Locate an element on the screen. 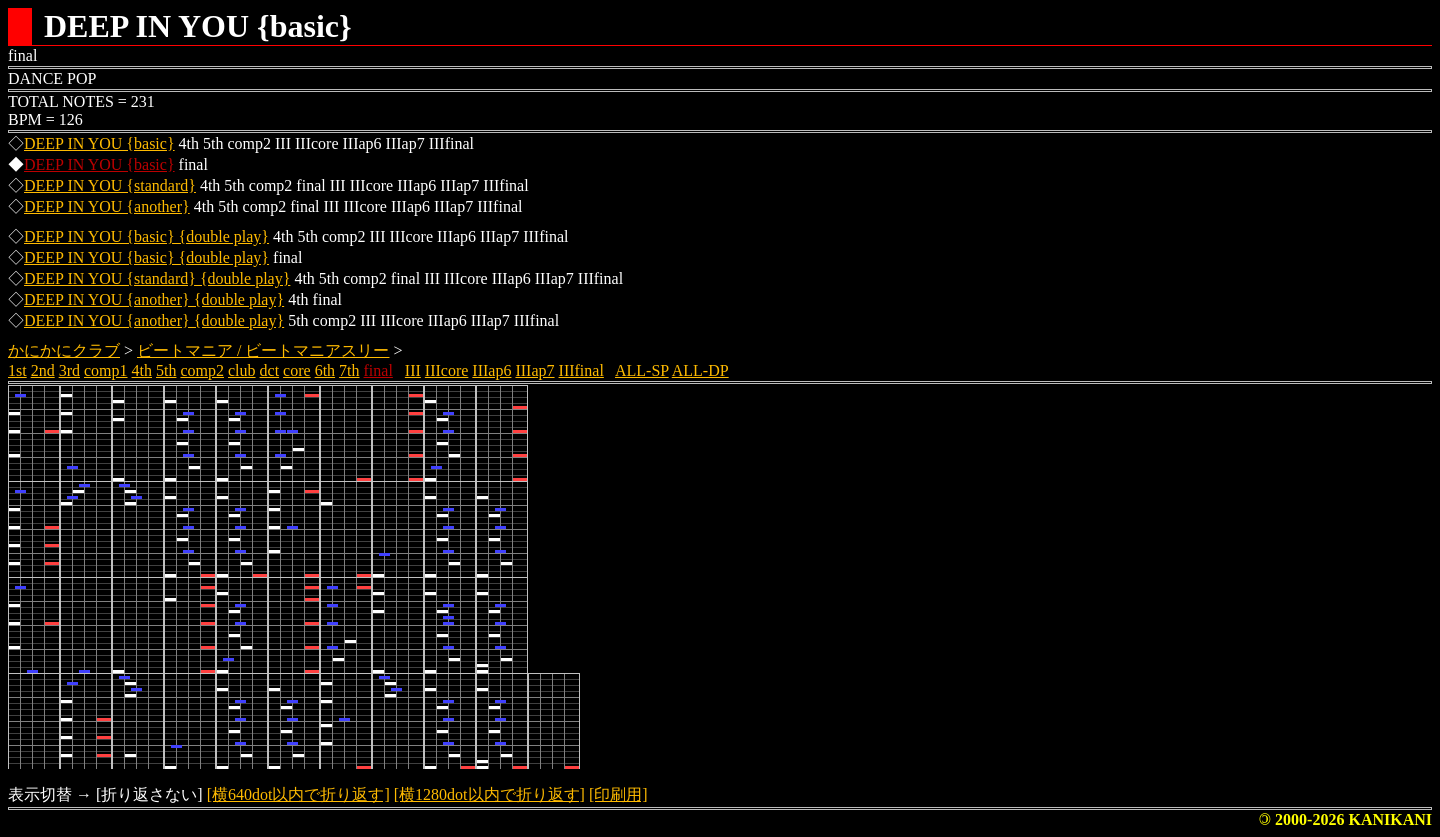  DEEP IN YOU {standard} {double play} is located at coordinates (157, 278).